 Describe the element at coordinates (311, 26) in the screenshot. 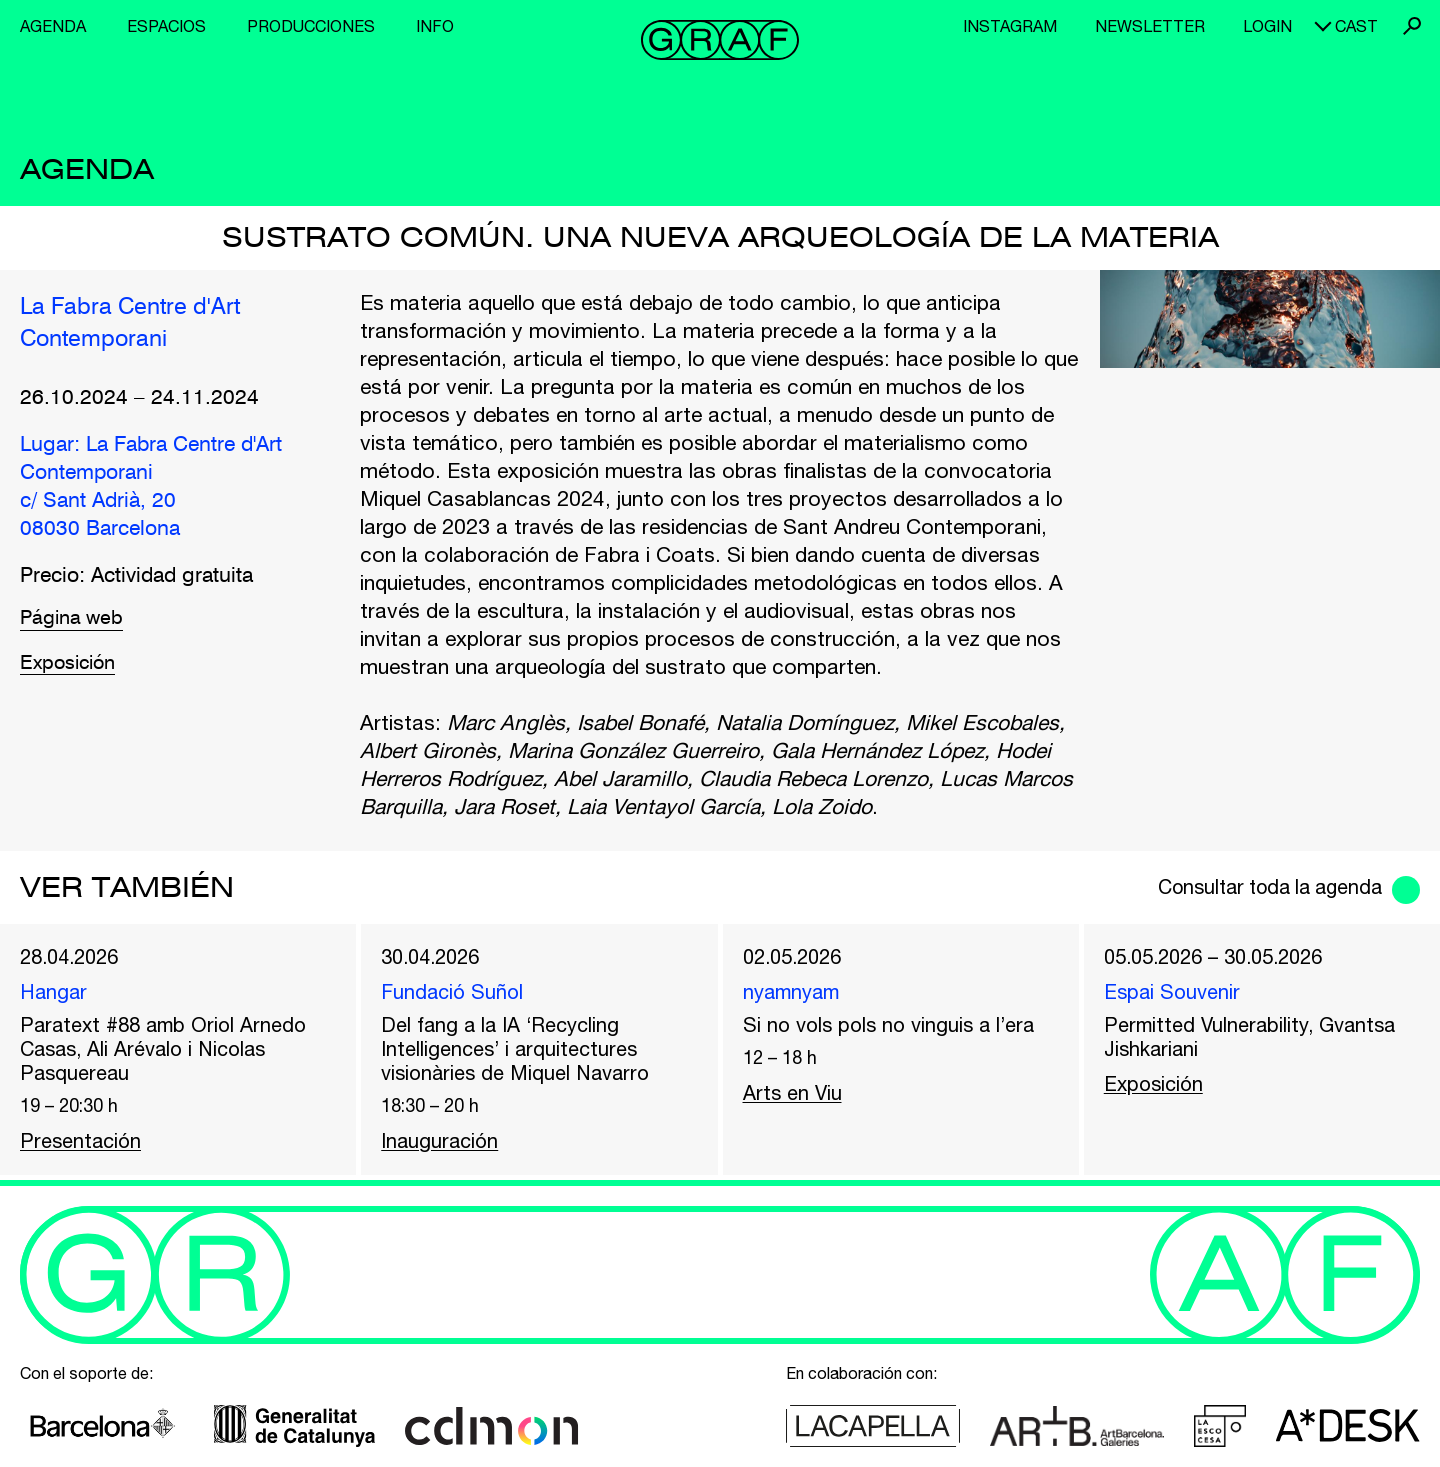

I see `Producciones` at that location.